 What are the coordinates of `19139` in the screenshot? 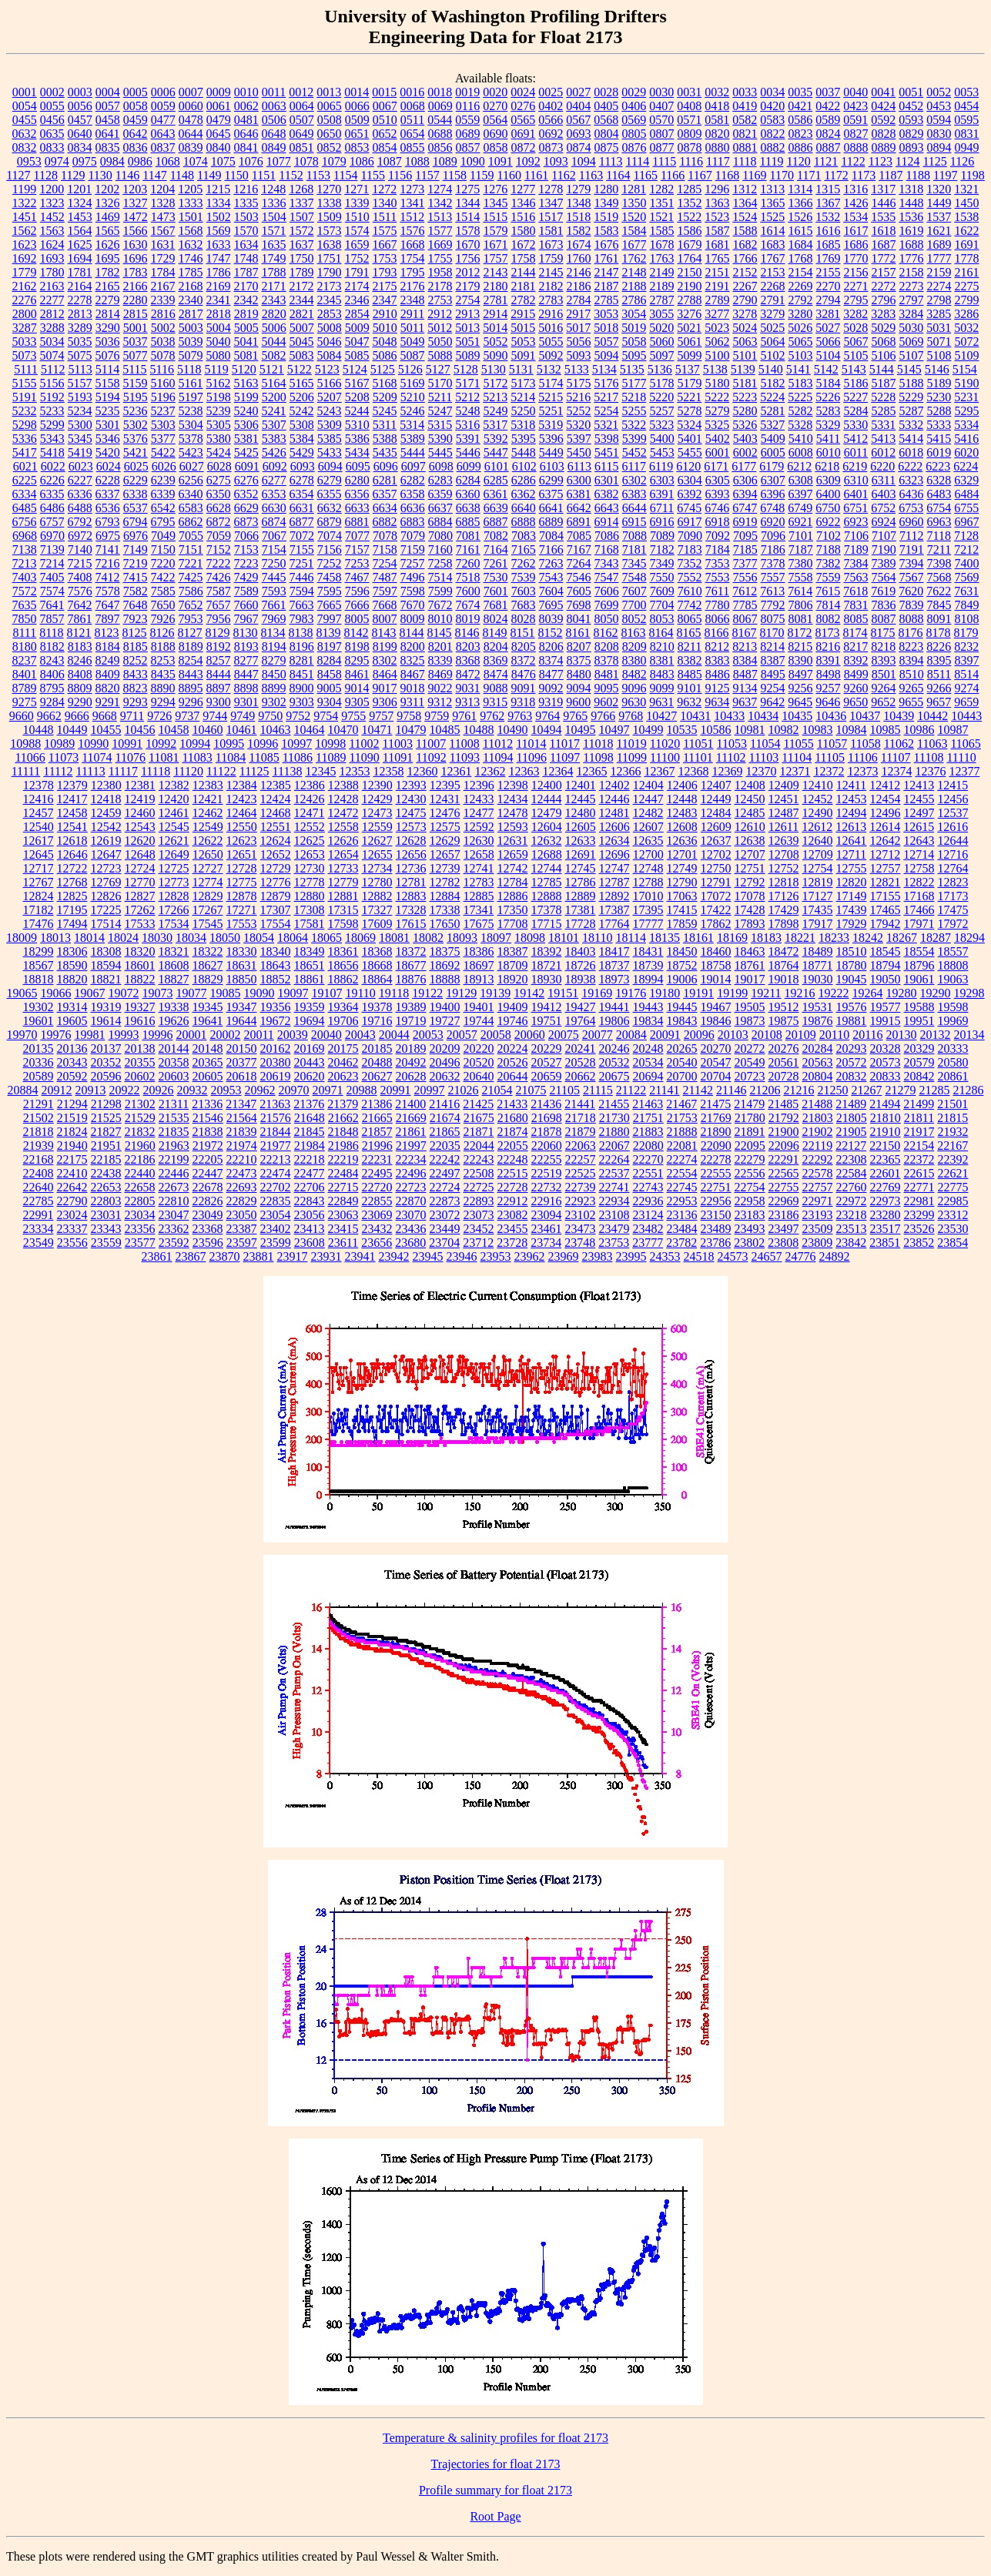 It's located at (495, 993).